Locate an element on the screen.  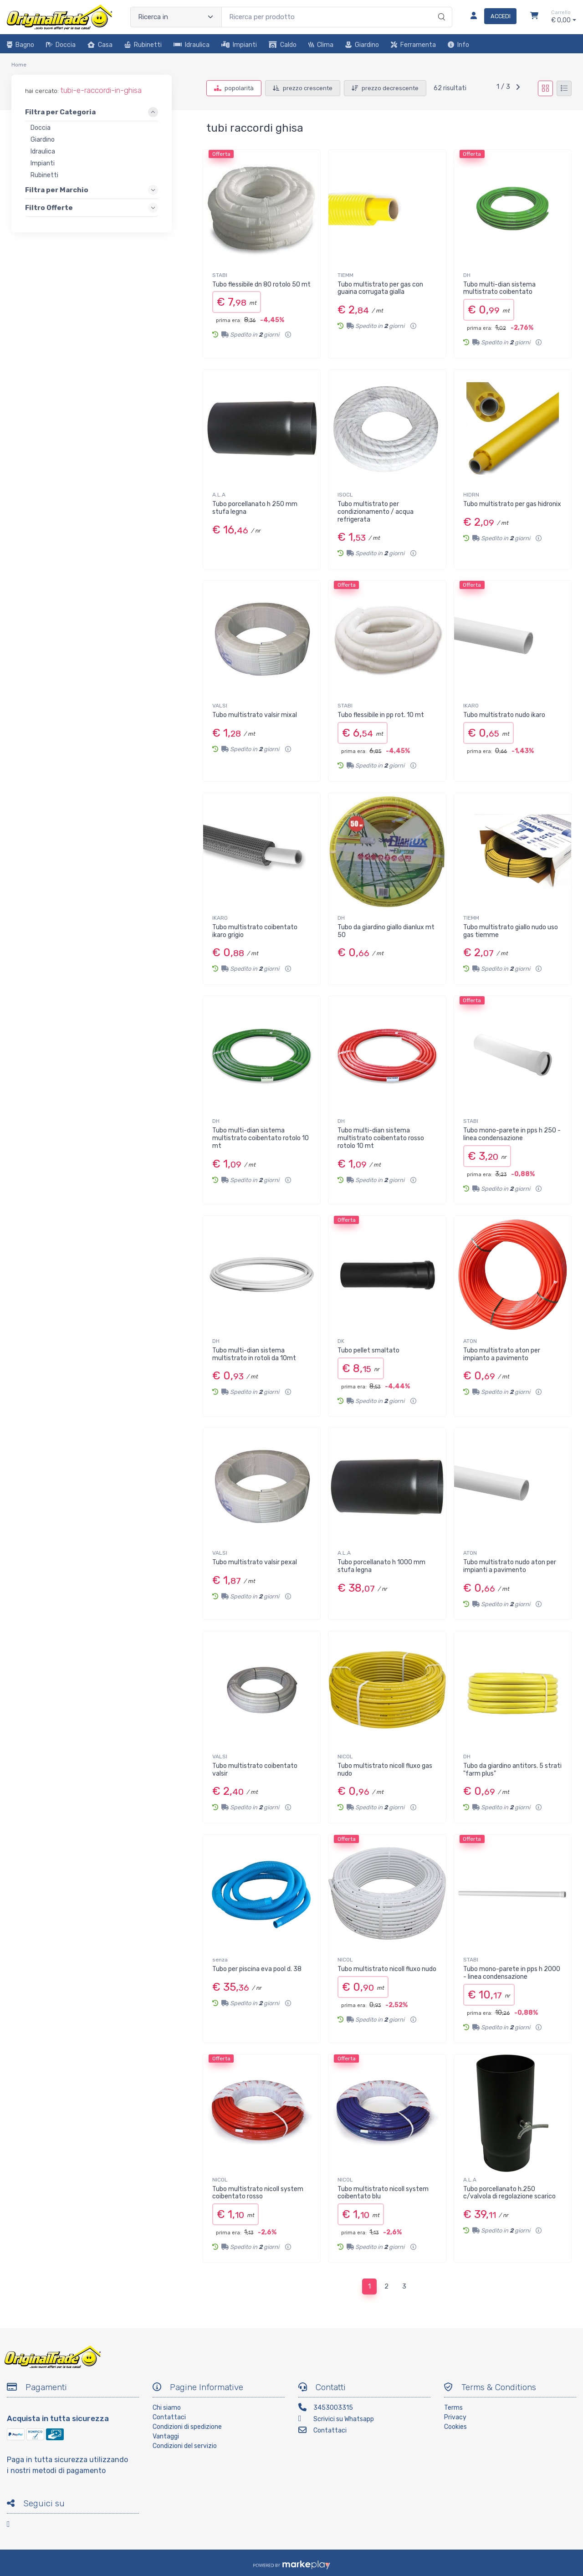
TIEMM is located at coordinates (345, 275).